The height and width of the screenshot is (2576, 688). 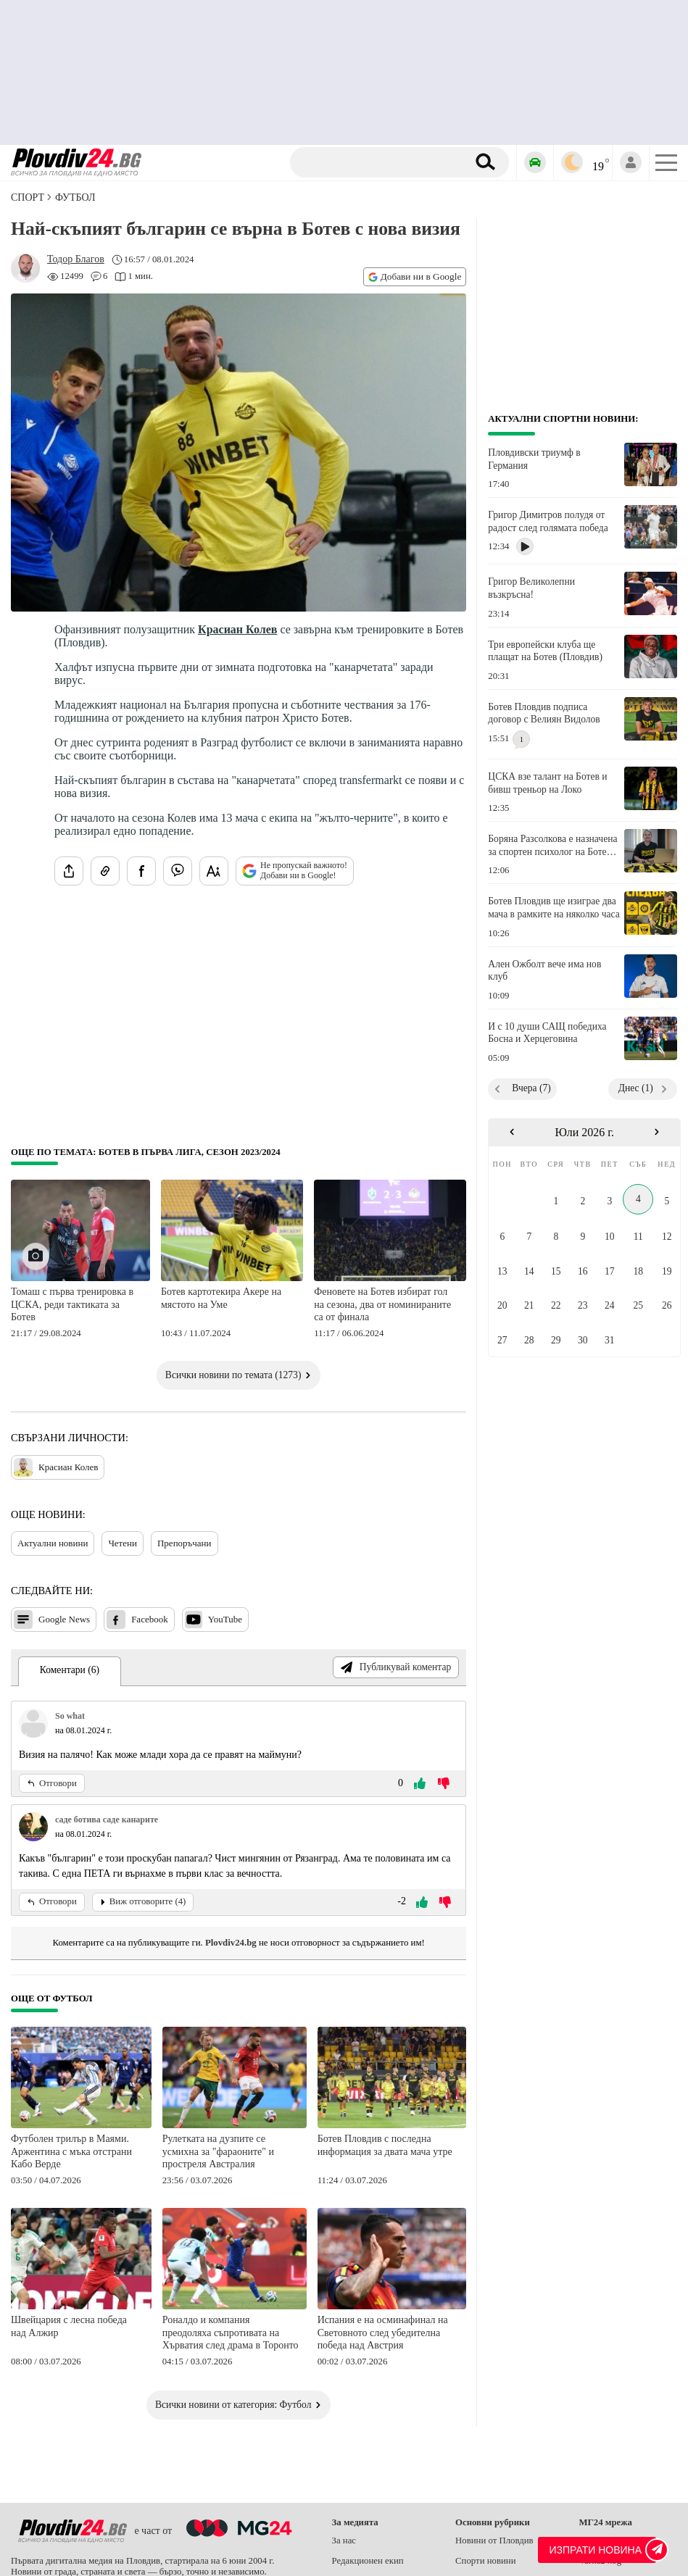 What do you see at coordinates (213, 870) in the screenshot?
I see `[Увеличи размера на шрифта]` at bounding box center [213, 870].